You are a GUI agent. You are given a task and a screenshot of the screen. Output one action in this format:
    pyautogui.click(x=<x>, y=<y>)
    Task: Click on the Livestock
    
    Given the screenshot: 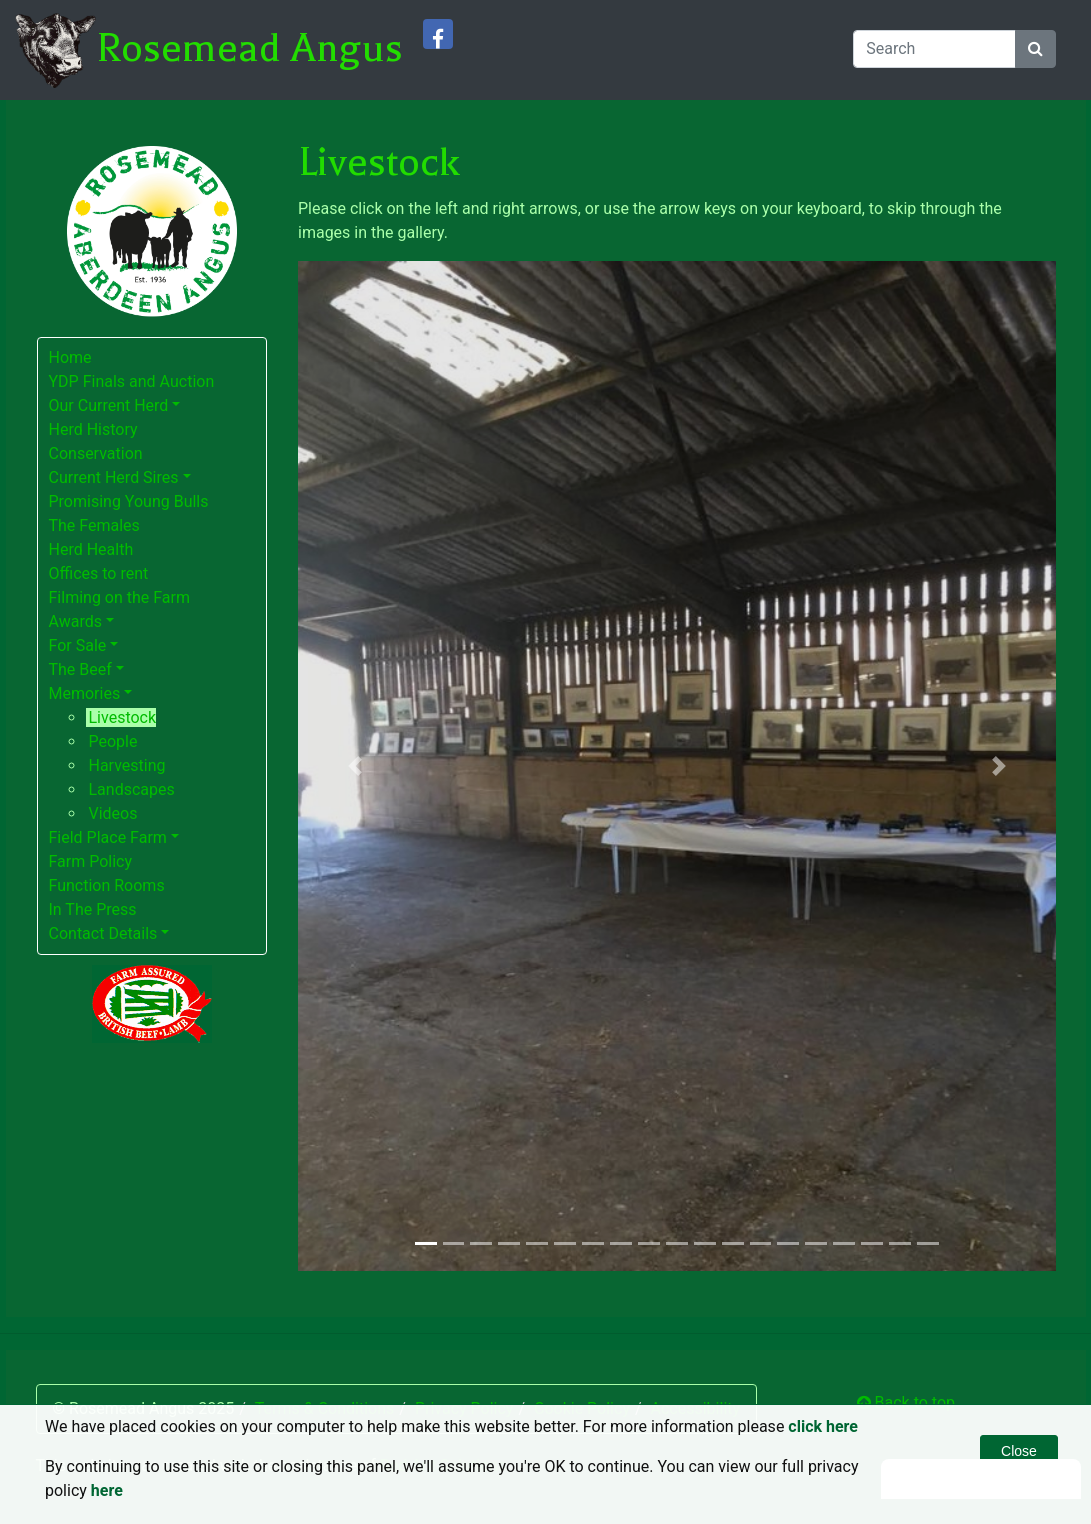 What is the action you would take?
    pyautogui.click(x=123, y=717)
    